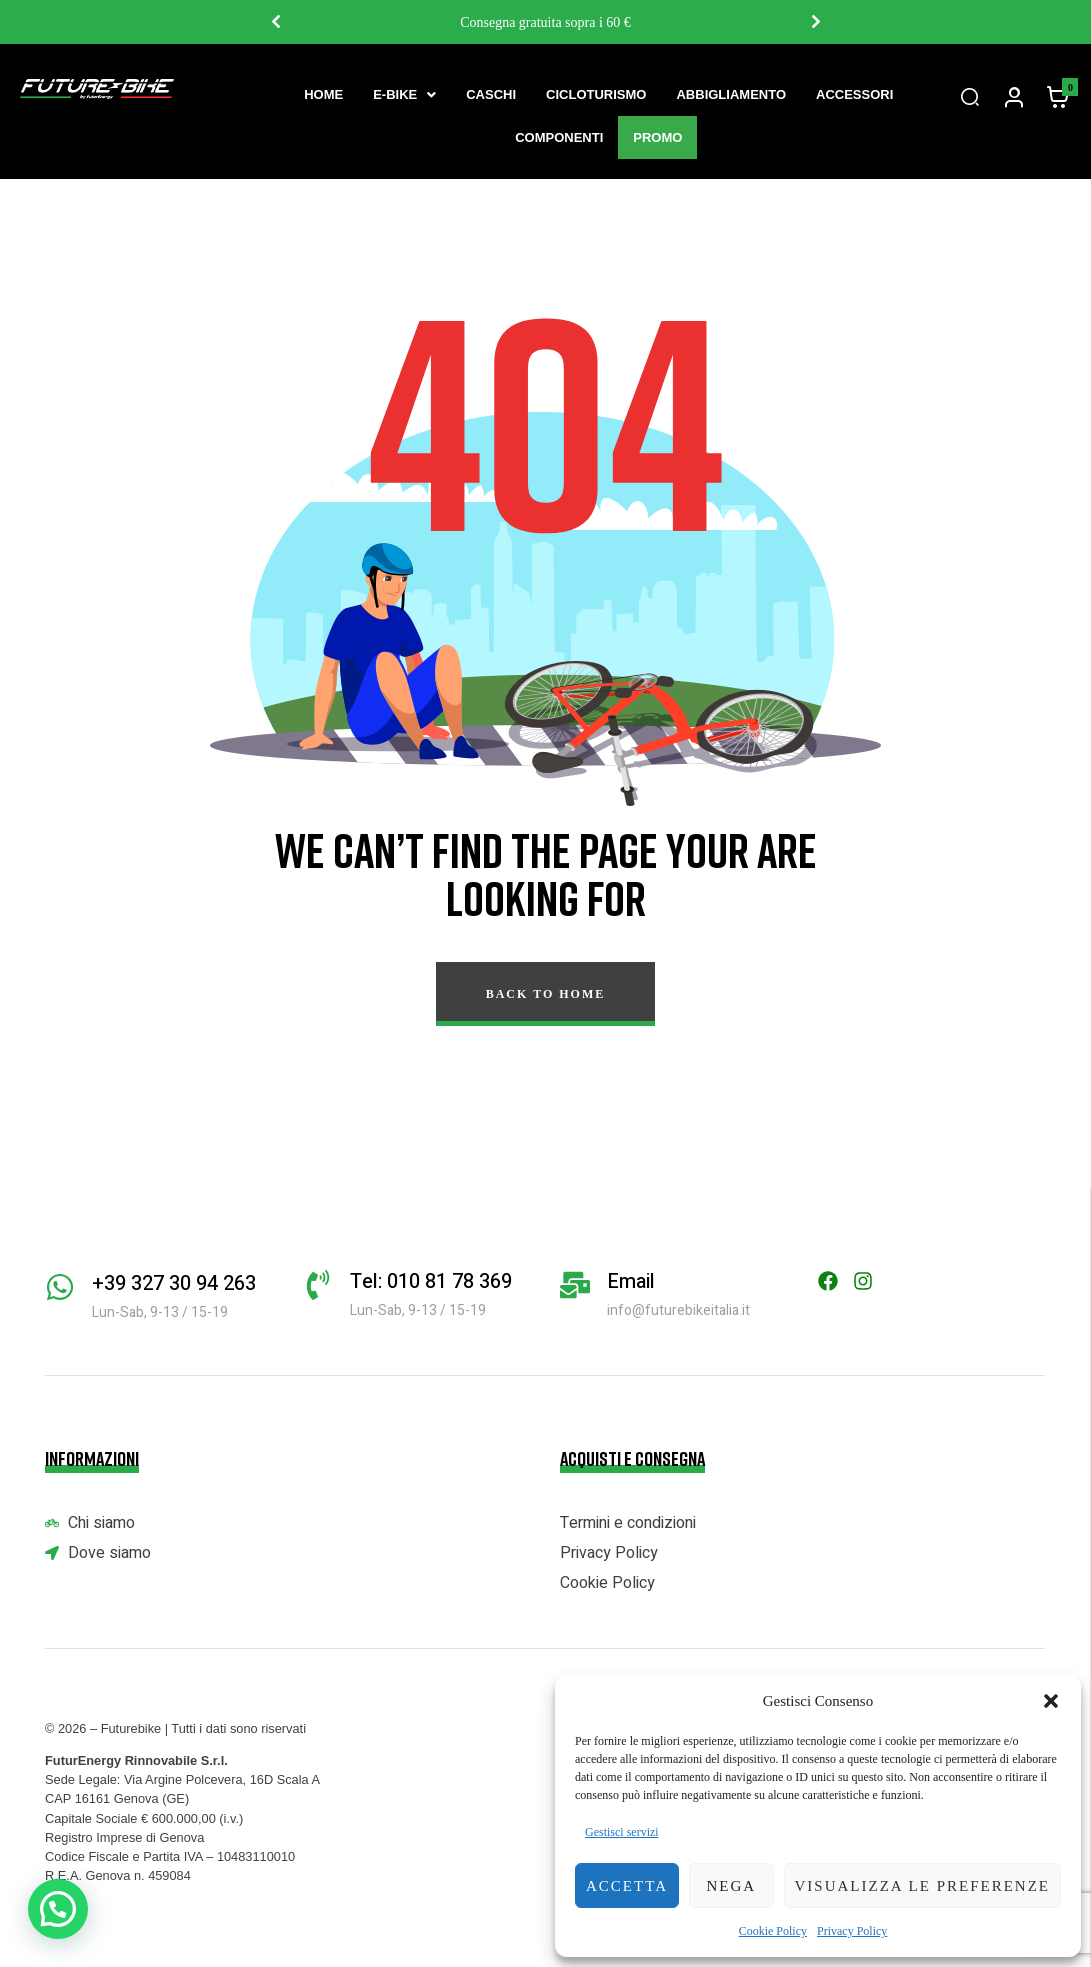 The height and width of the screenshot is (1967, 1091). Describe the element at coordinates (323, 94) in the screenshot. I see `Home` at that location.